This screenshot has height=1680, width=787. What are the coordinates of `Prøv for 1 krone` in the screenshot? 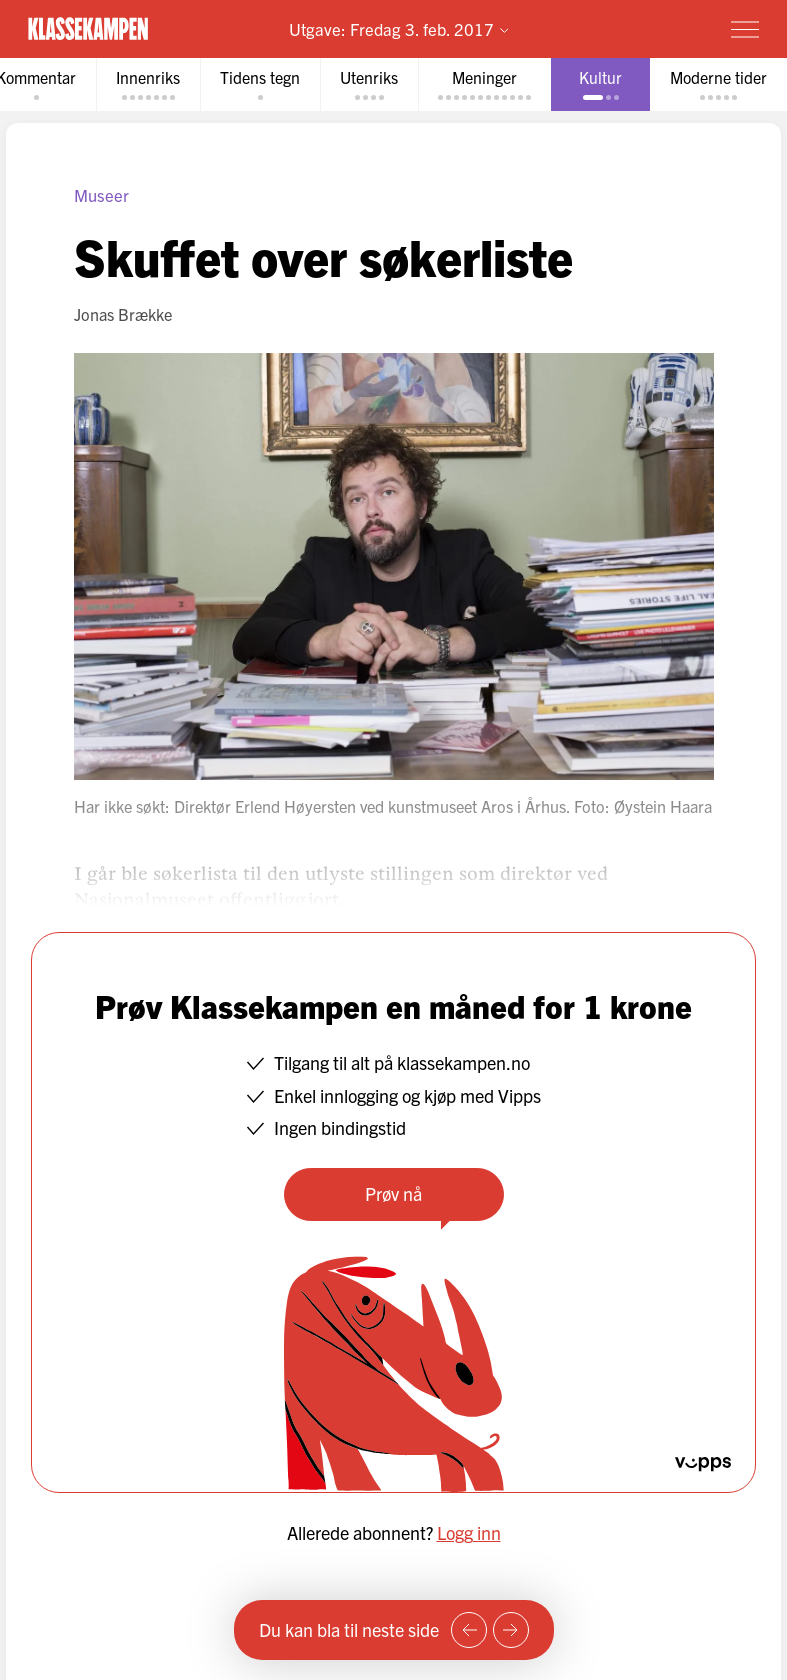 It's located at (628, 28).